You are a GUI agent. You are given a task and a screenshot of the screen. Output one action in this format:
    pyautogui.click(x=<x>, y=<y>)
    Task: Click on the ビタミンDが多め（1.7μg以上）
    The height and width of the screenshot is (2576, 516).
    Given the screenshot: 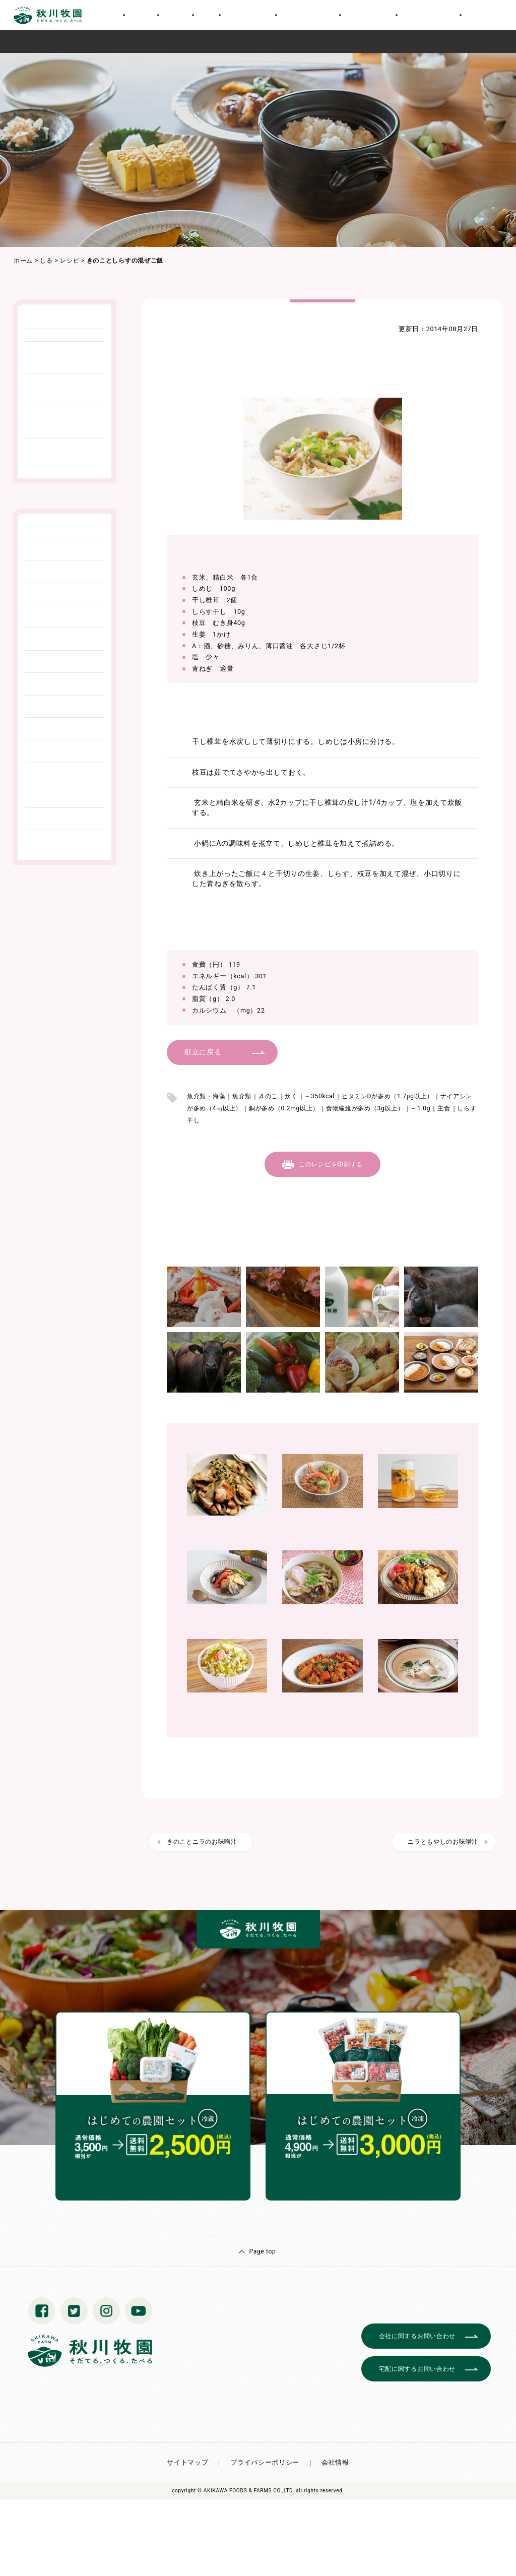 What is the action you would take?
    pyautogui.click(x=387, y=1096)
    